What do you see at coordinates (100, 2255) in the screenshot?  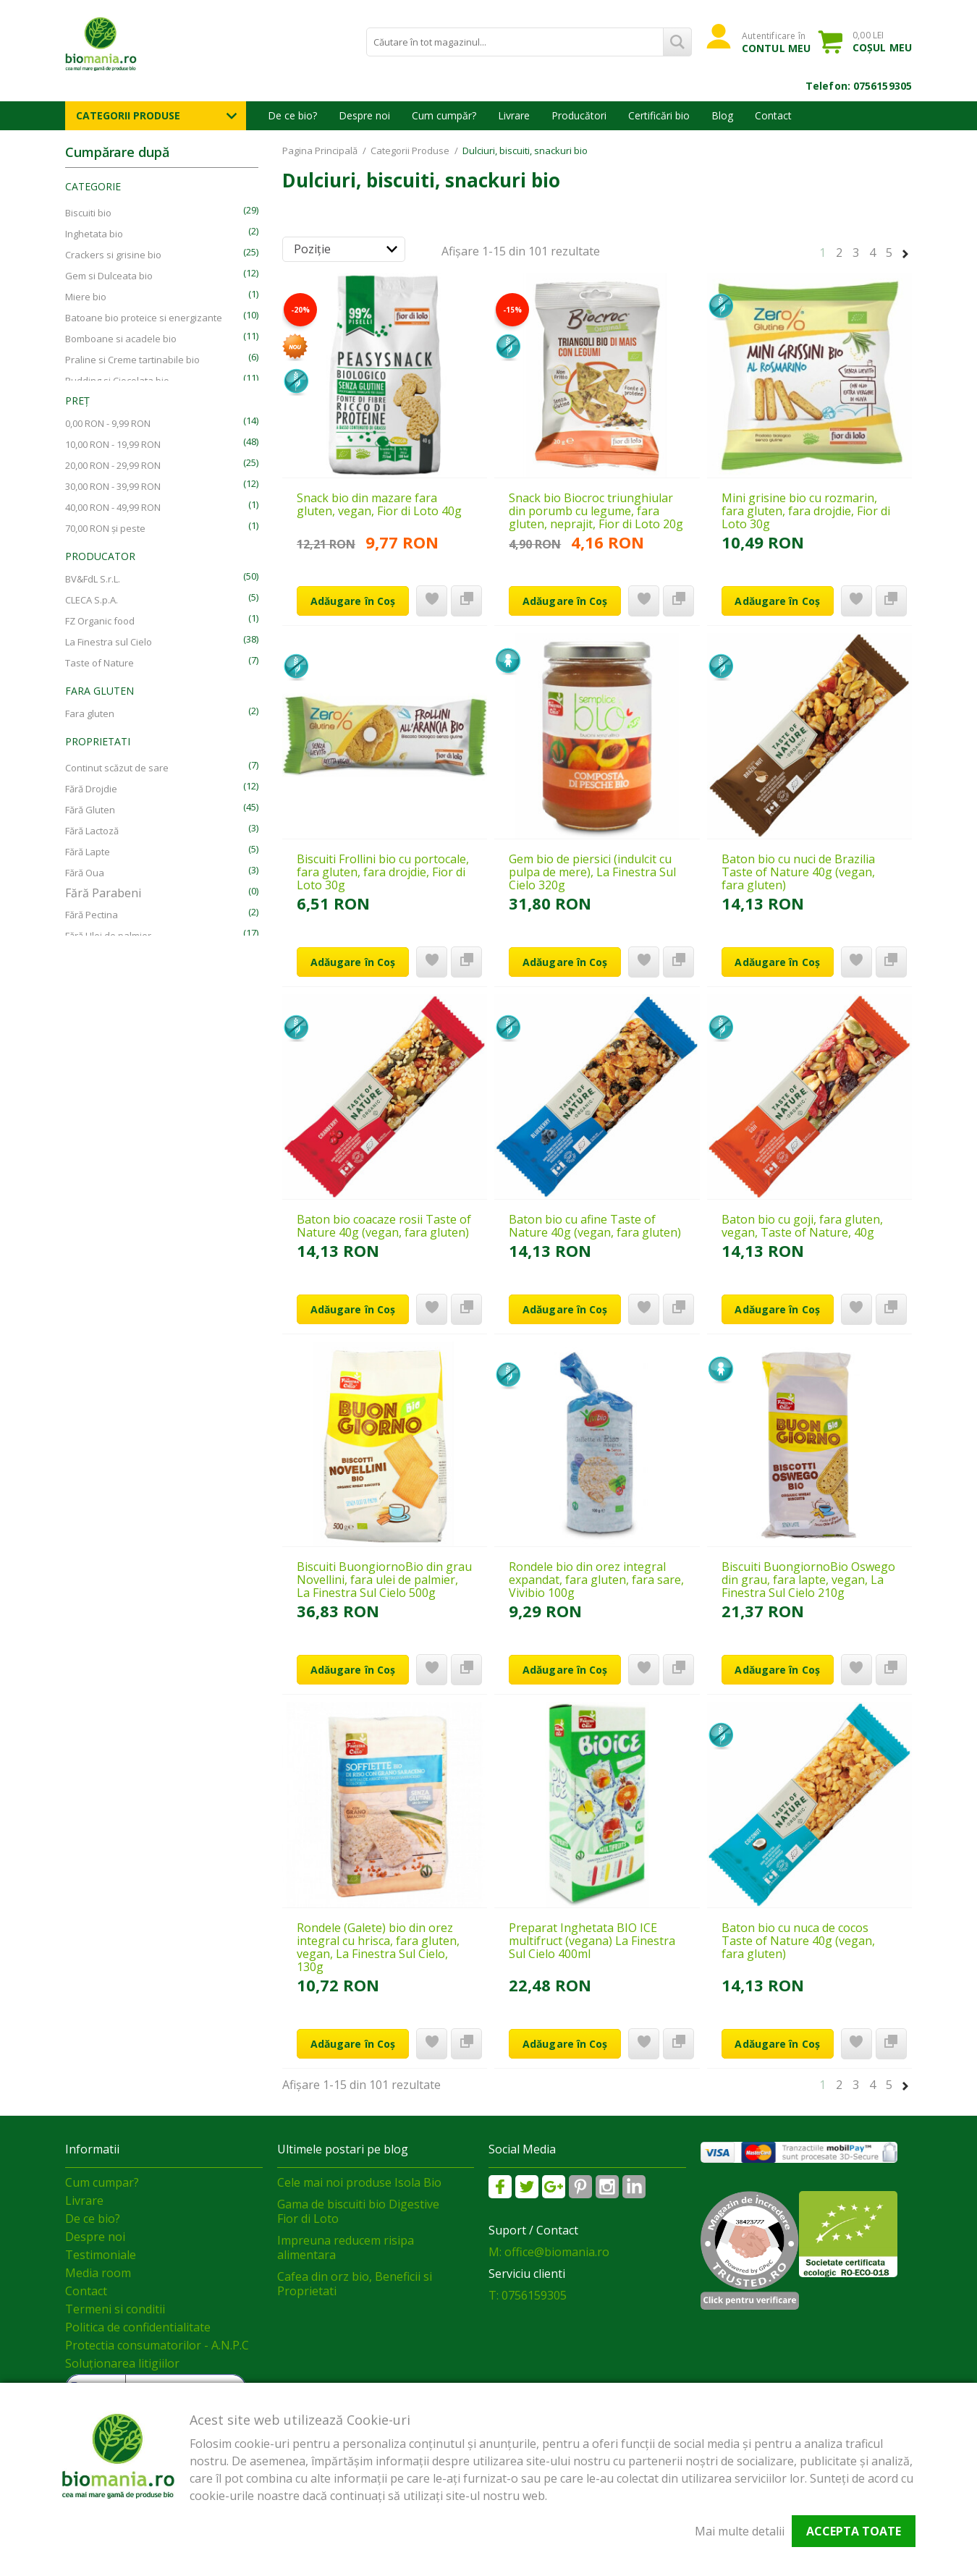 I see `Testimoniale` at bounding box center [100, 2255].